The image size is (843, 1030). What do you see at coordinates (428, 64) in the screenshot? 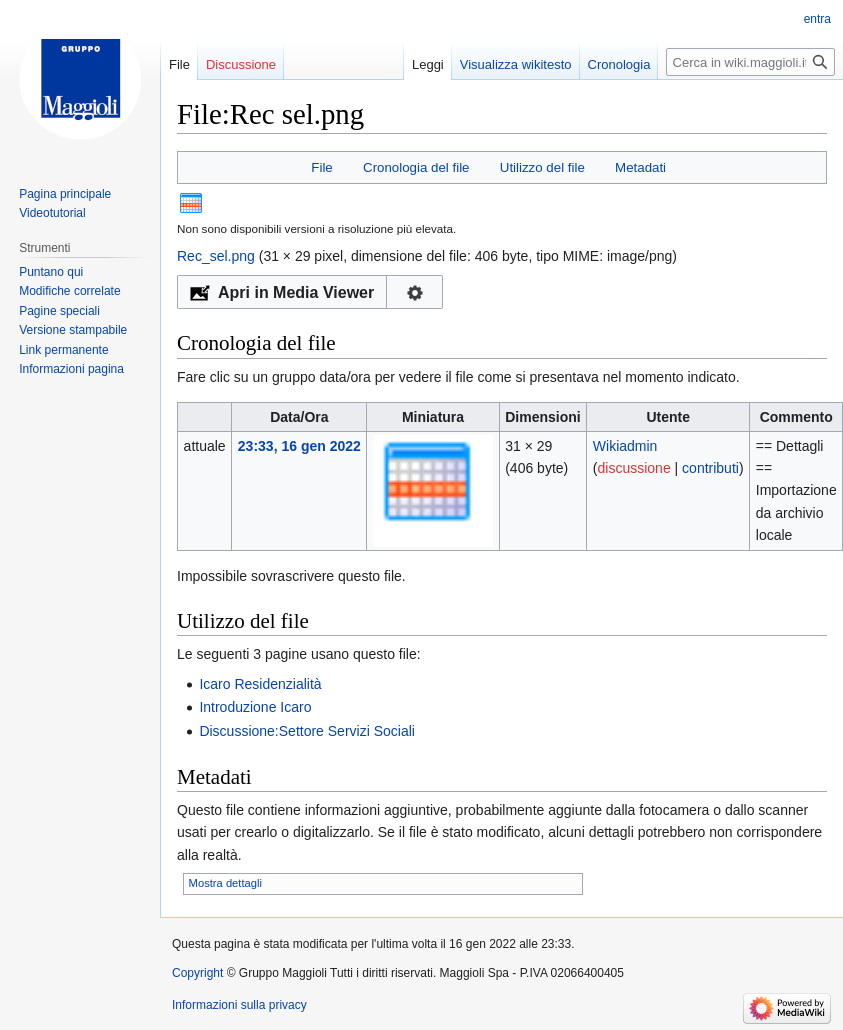
I see `Leggi` at bounding box center [428, 64].